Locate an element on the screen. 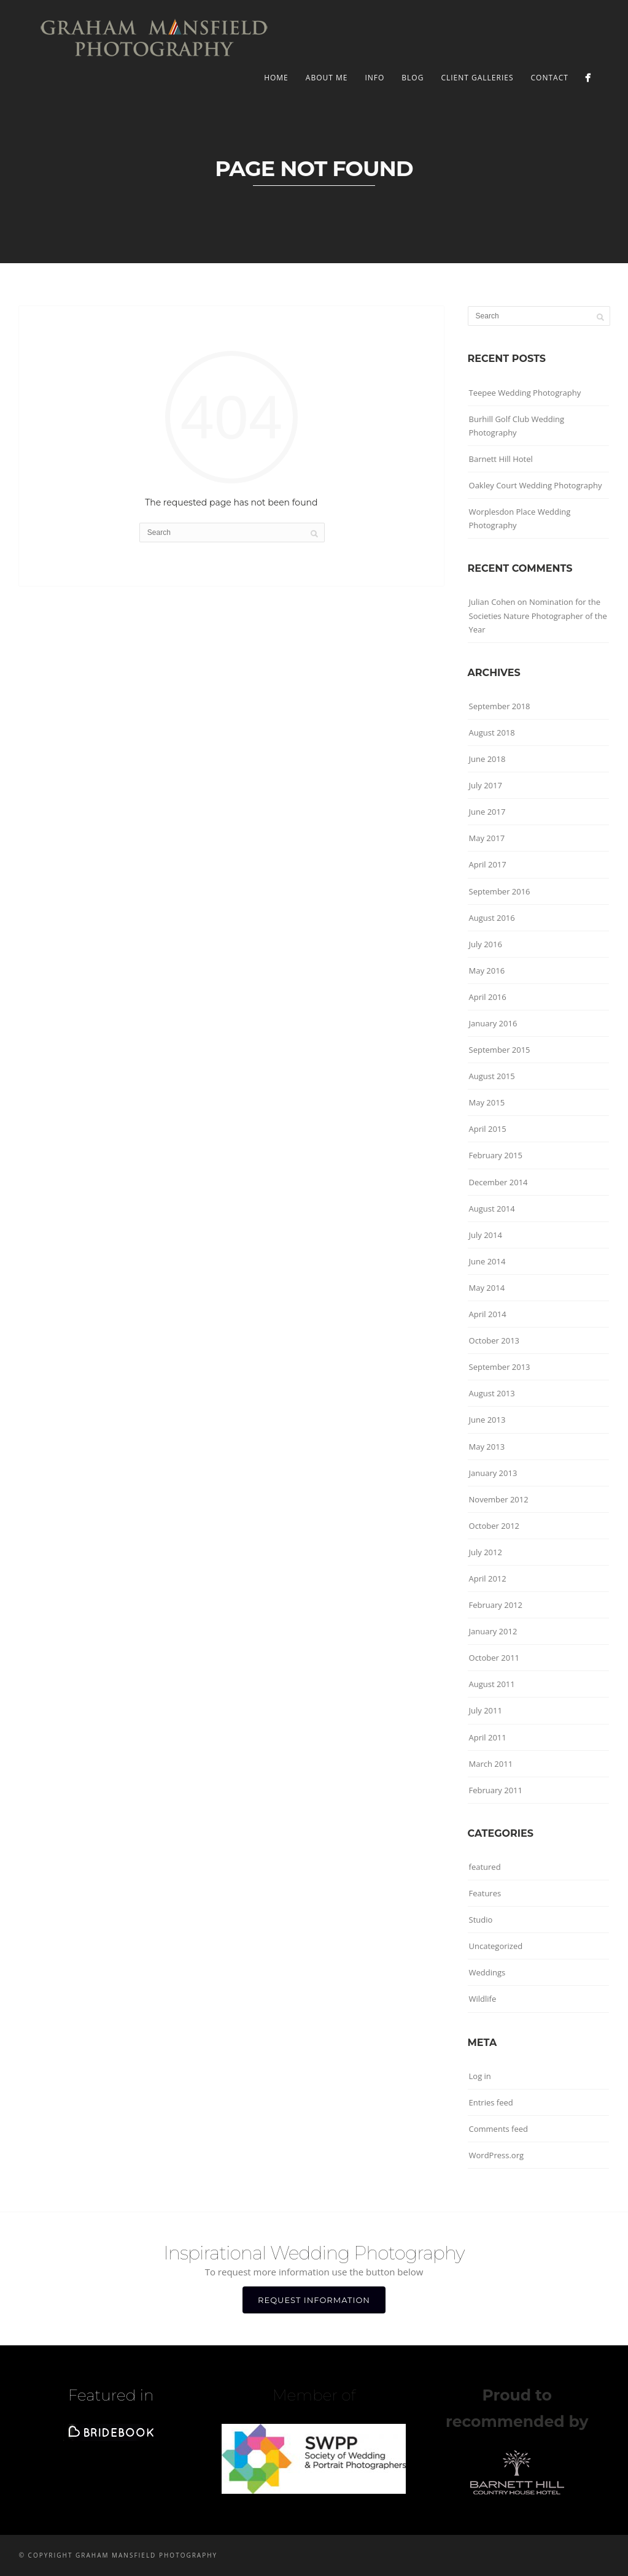  Nomination for the Societies Nature Photographer of the Year is located at coordinates (538, 615).